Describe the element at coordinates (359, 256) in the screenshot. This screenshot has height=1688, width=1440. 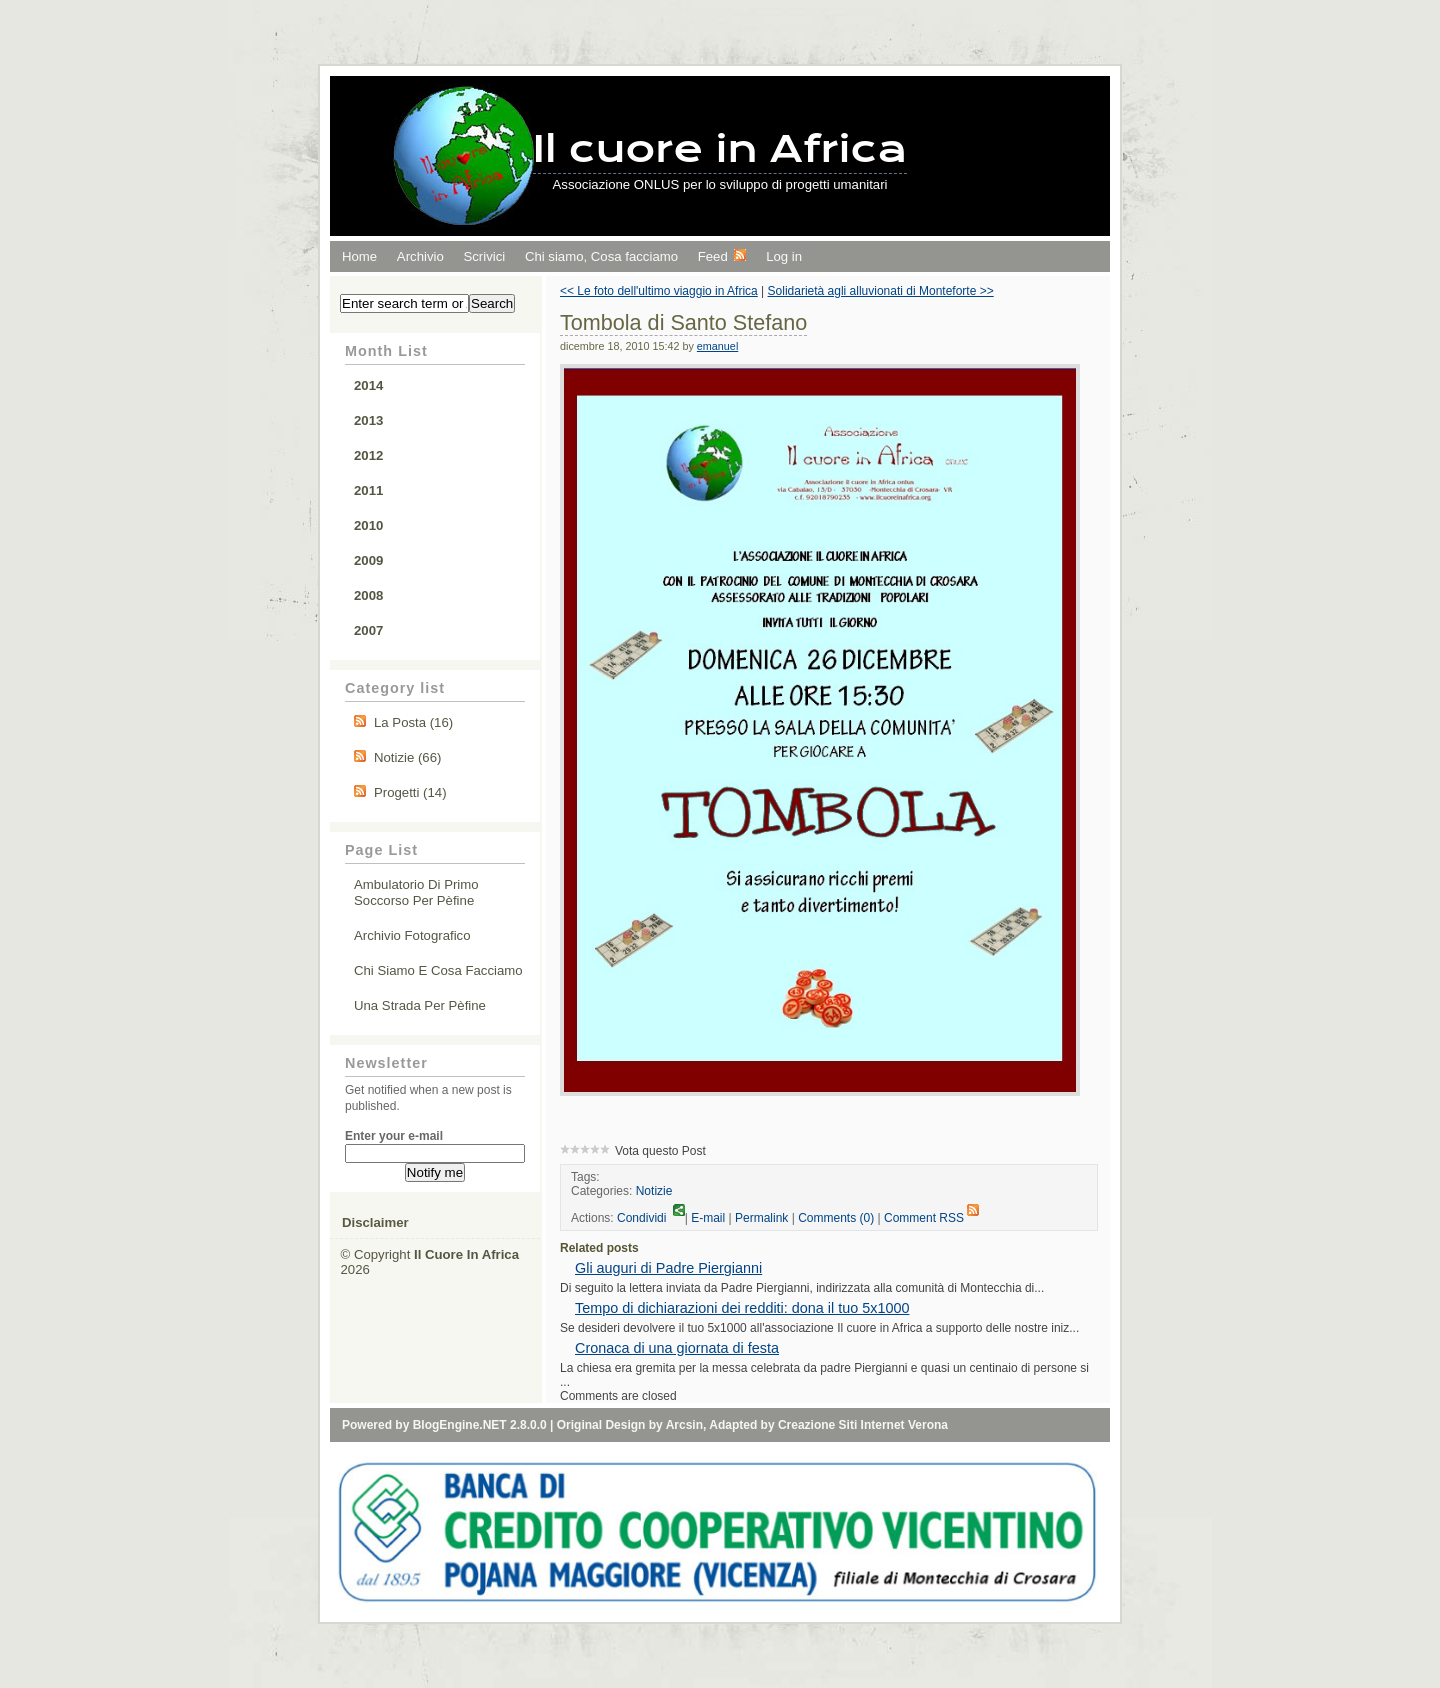
I see `Home` at that location.